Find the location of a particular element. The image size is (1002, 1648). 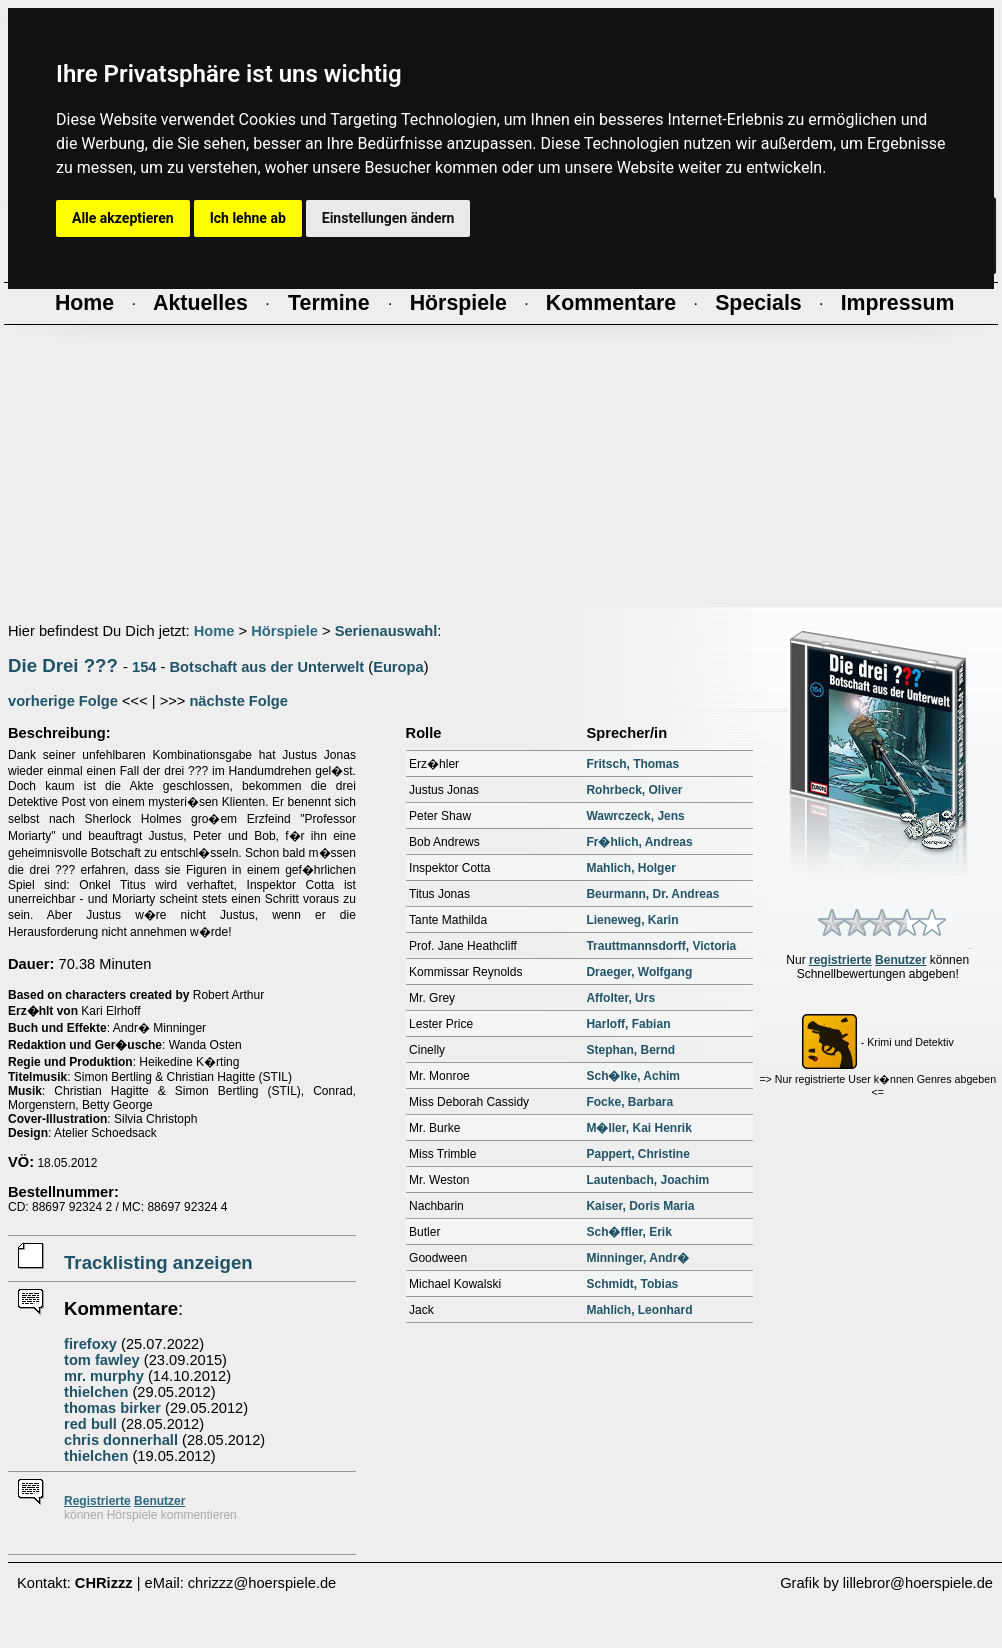

Mahlich, Holger is located at coordinates (630, 868).